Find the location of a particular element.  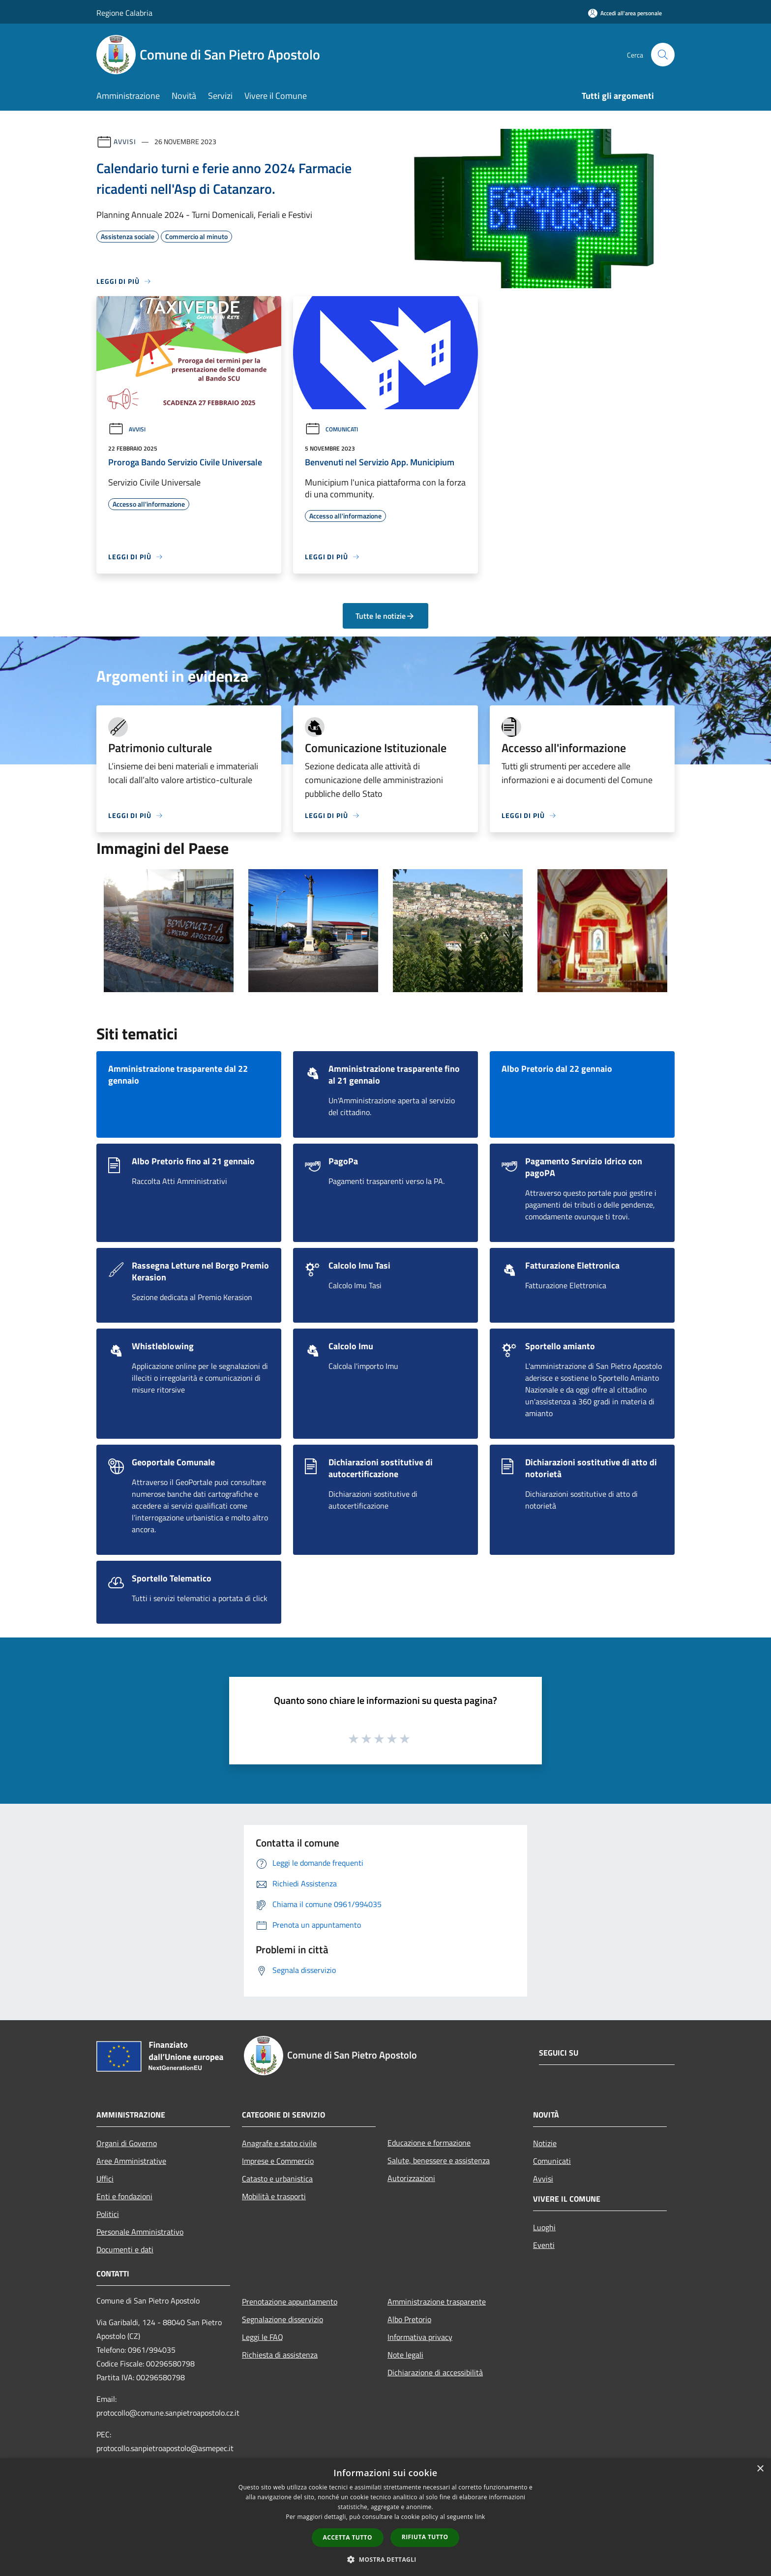

[button] is located at coordinates (385, 2559).